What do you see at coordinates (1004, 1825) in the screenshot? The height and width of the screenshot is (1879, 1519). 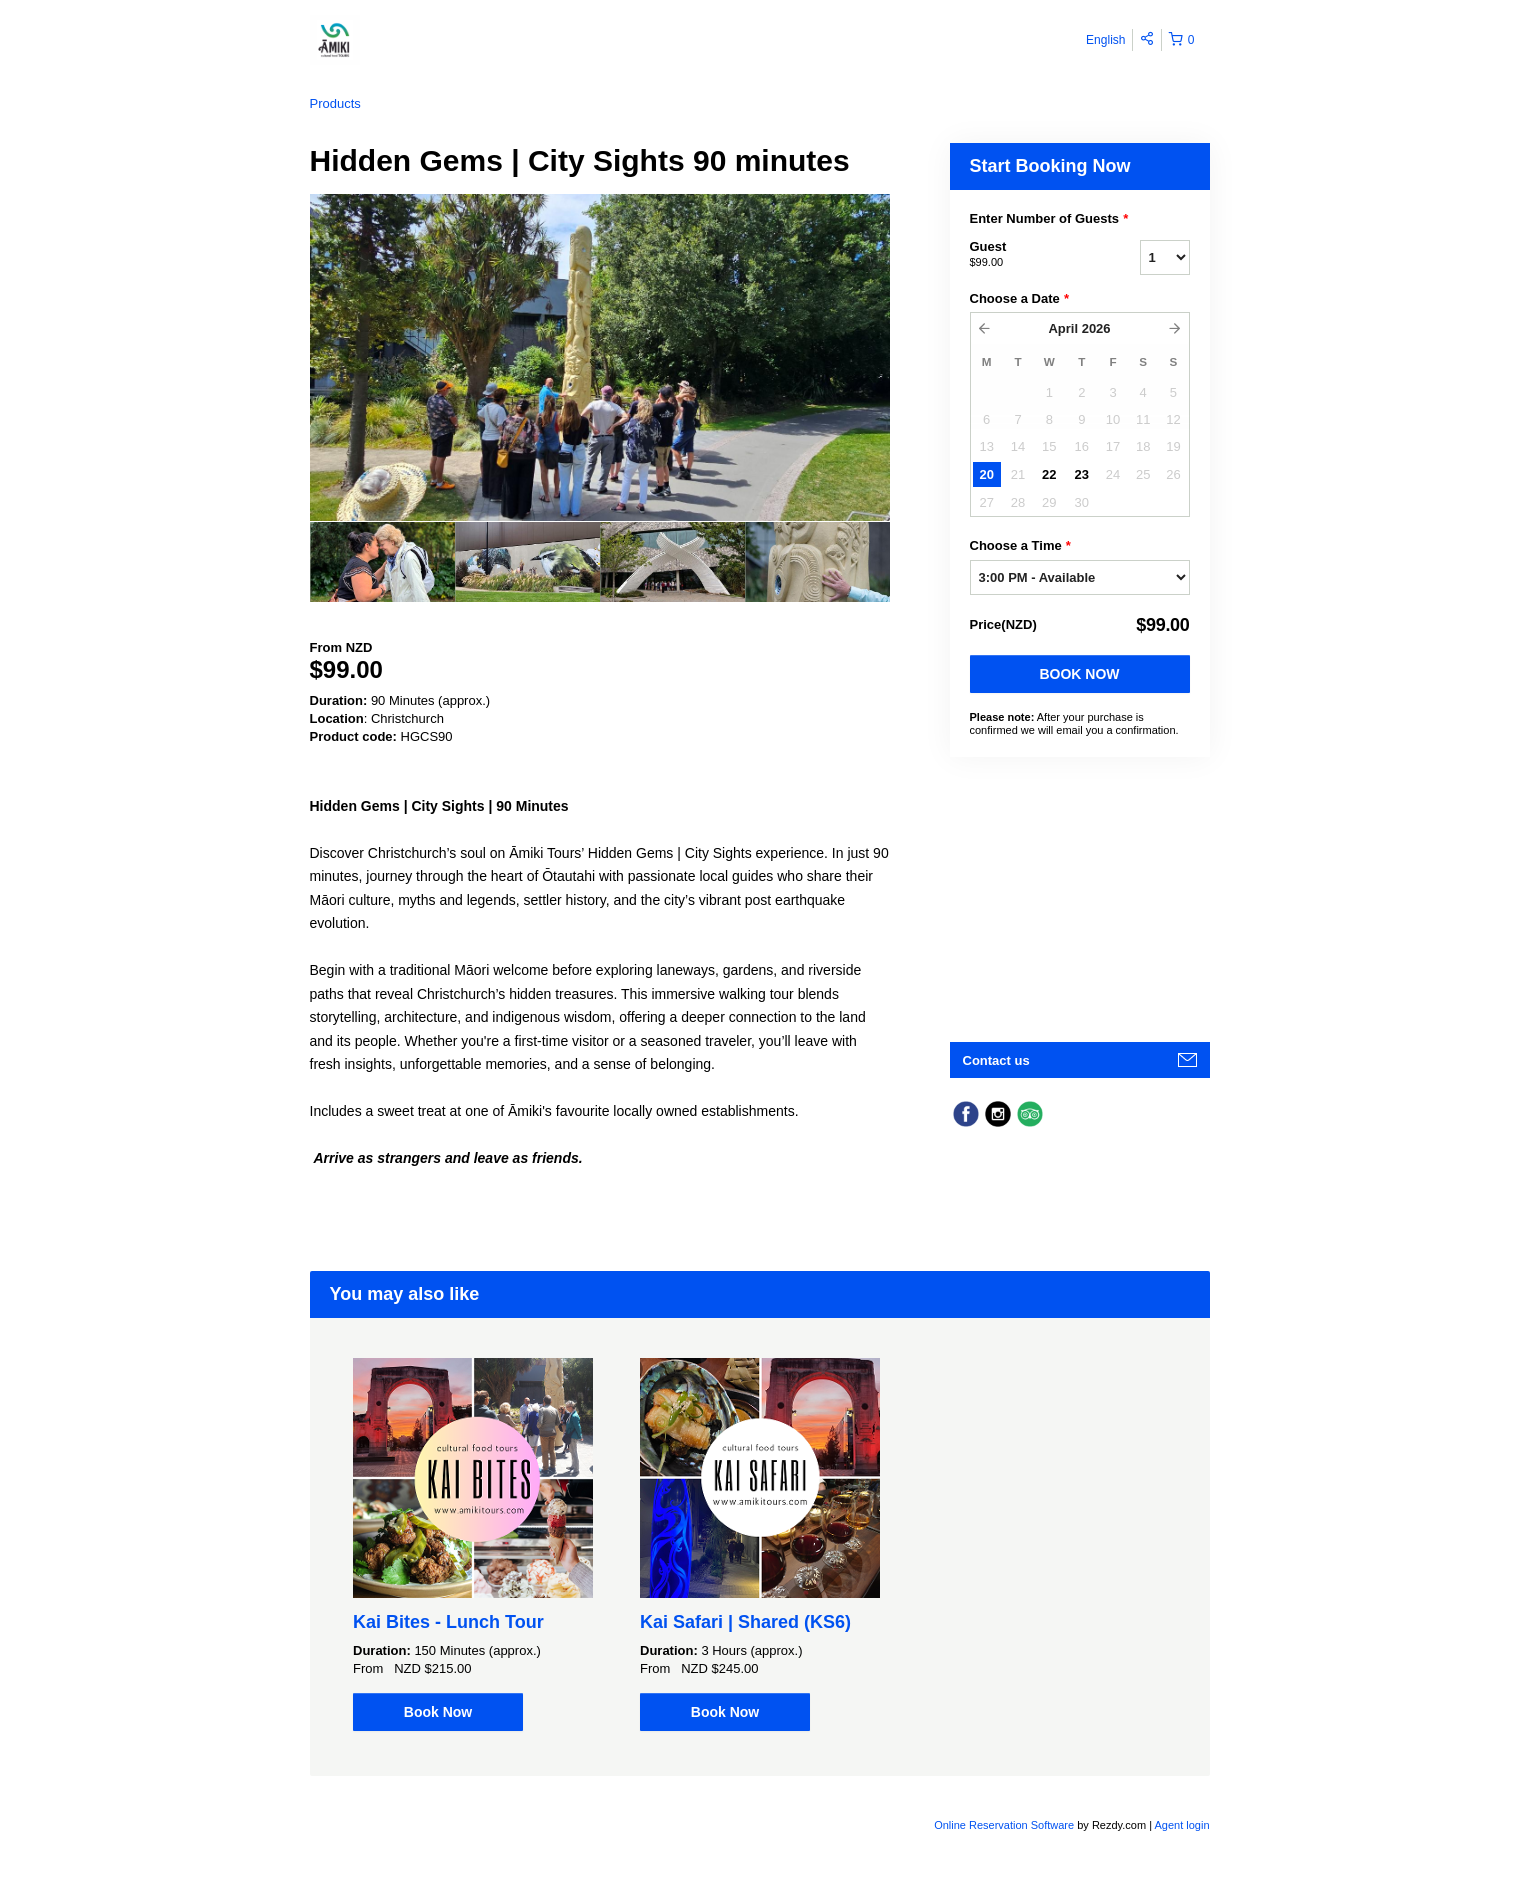 I see `Online Reservation Software` at bounding box center [1004, 1825].